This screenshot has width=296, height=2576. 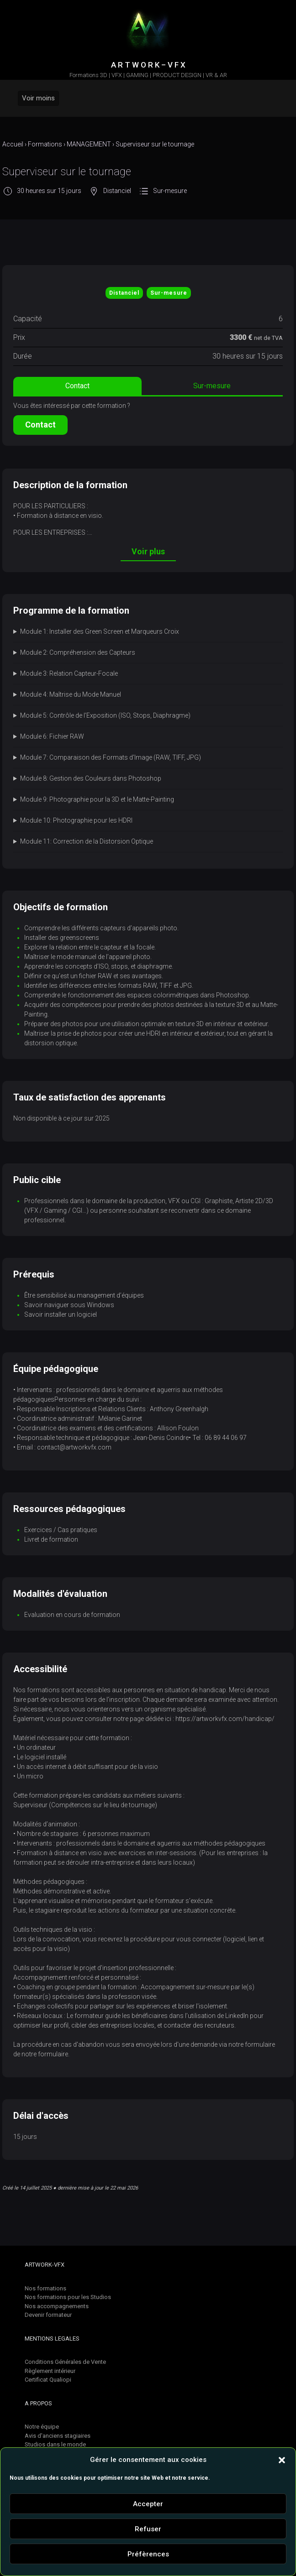 I want to click on Nos formations pour les Studios, so click(x=68, y=2297).